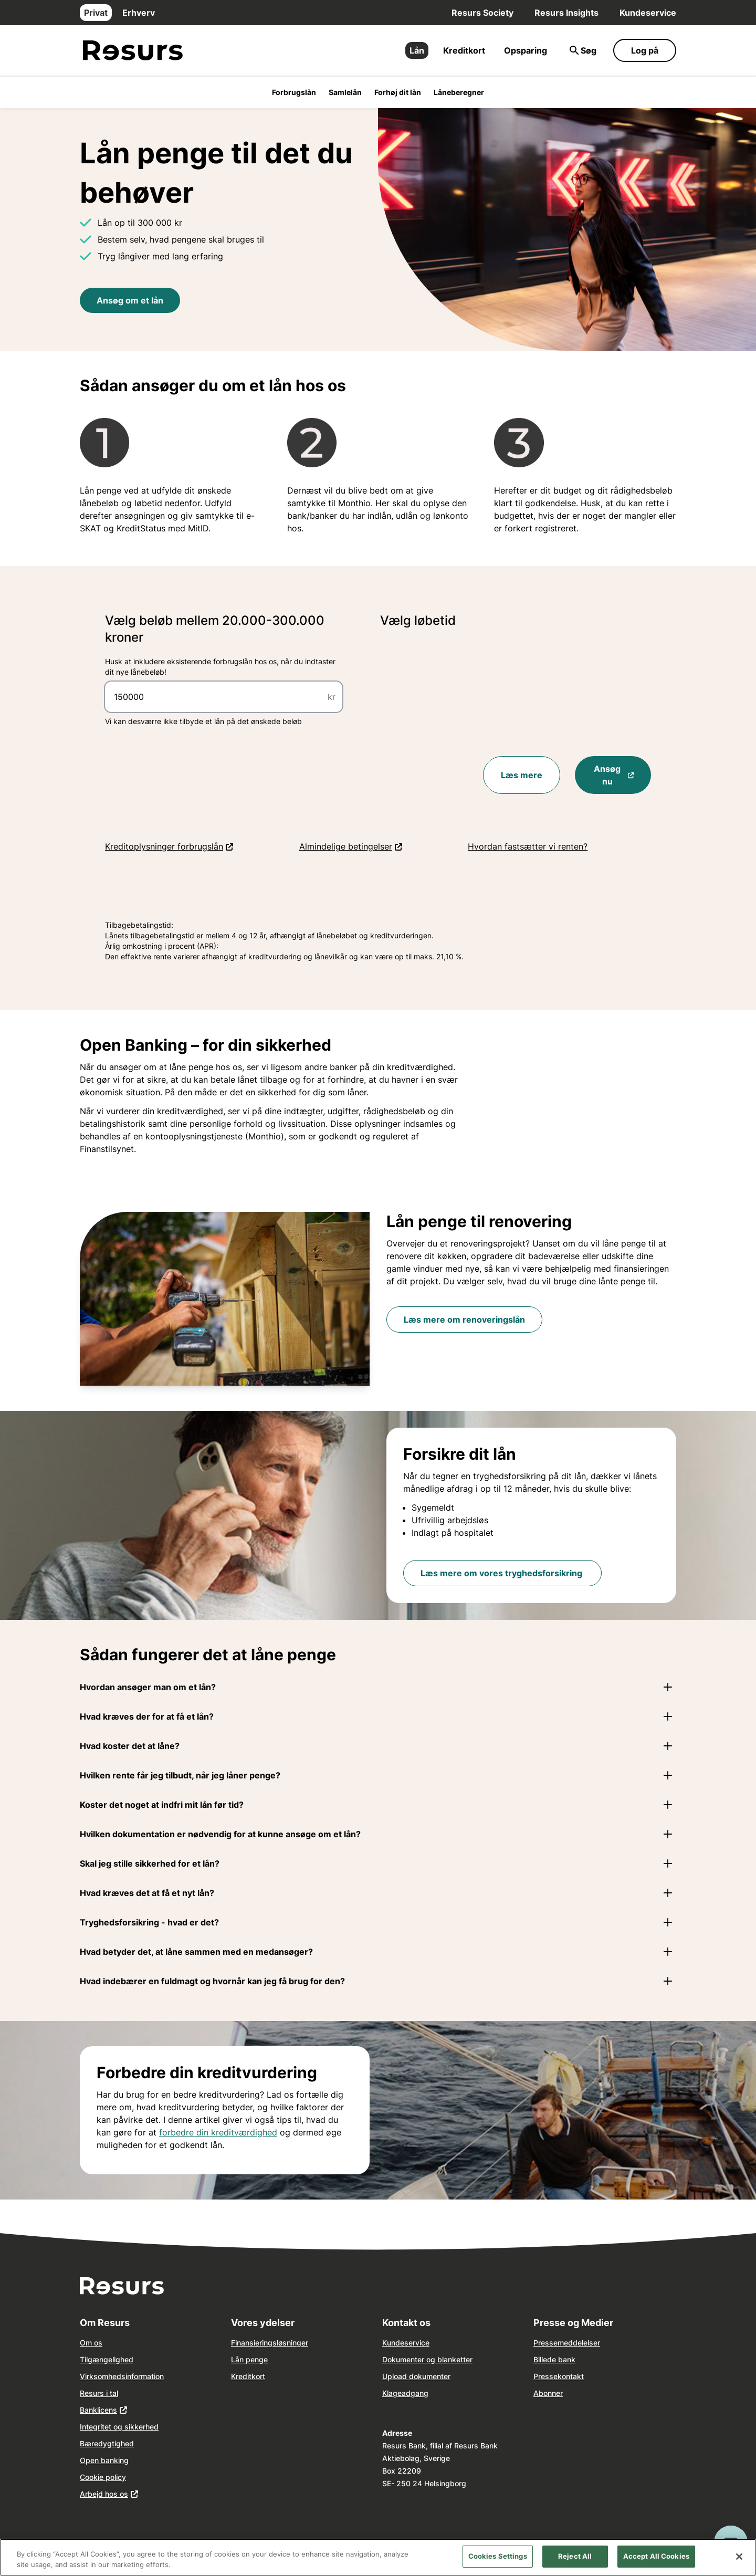 Image resolution: width=756 pixels, height=2576 pixels. I want to click on Resurs i tal, so click(99, 2393).